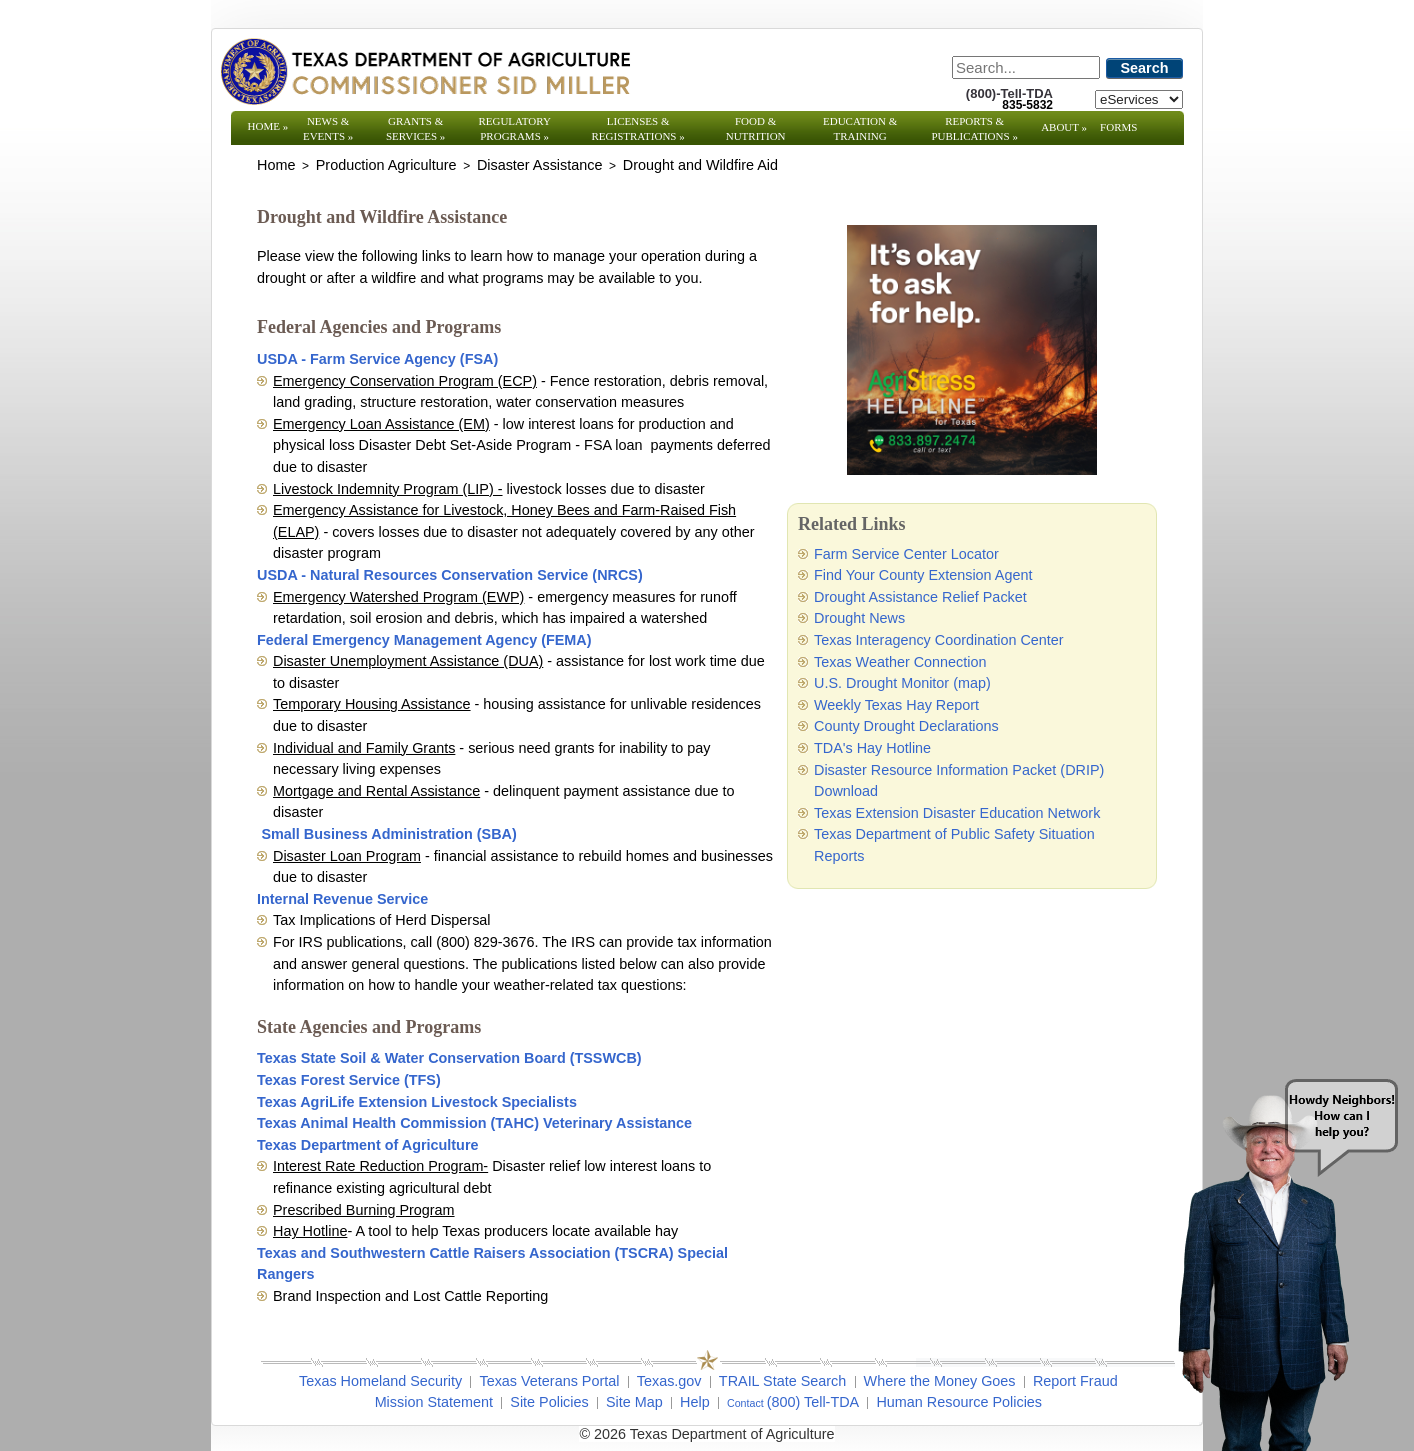 The width and height of the screenshot is (1414, 1451). What do you see at coordinates (368, 1145) in the screenshot?
I see `Texas Department of Agriculture` at bounding box center [368, 1145].